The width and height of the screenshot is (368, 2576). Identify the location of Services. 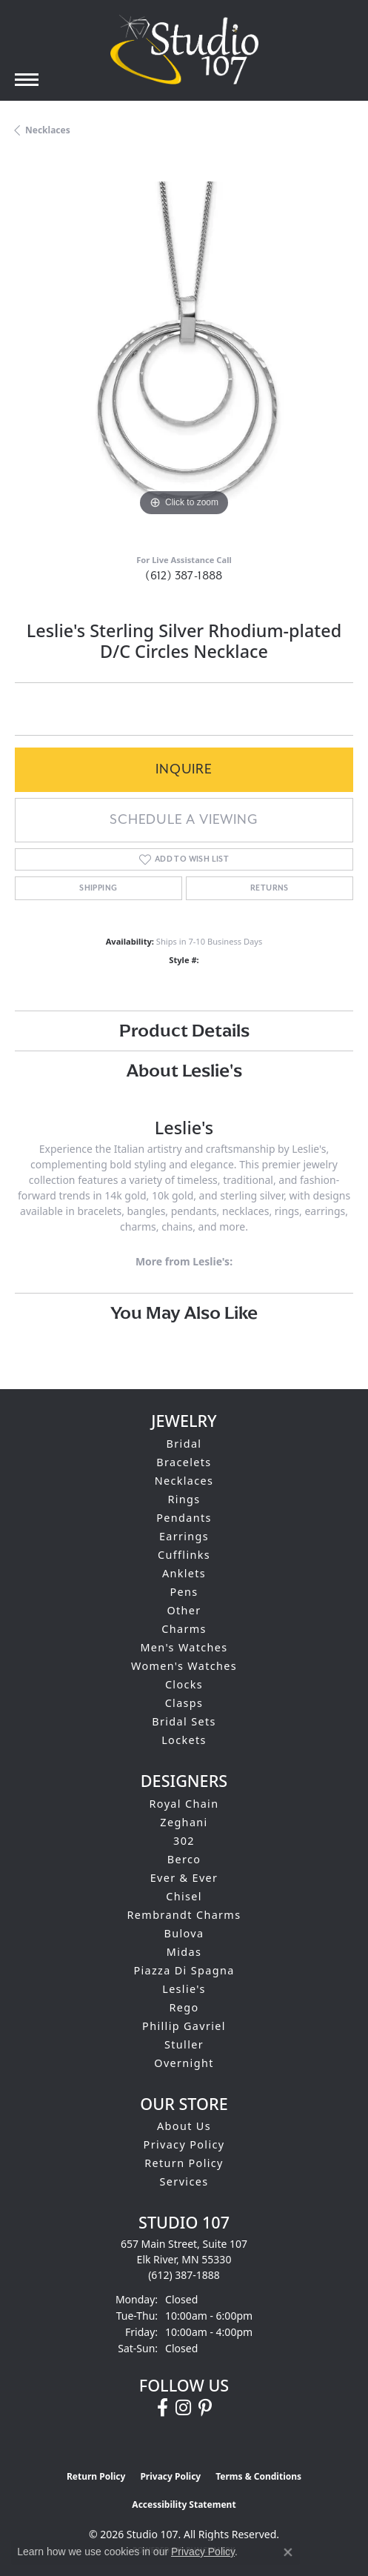
(184, 2181).